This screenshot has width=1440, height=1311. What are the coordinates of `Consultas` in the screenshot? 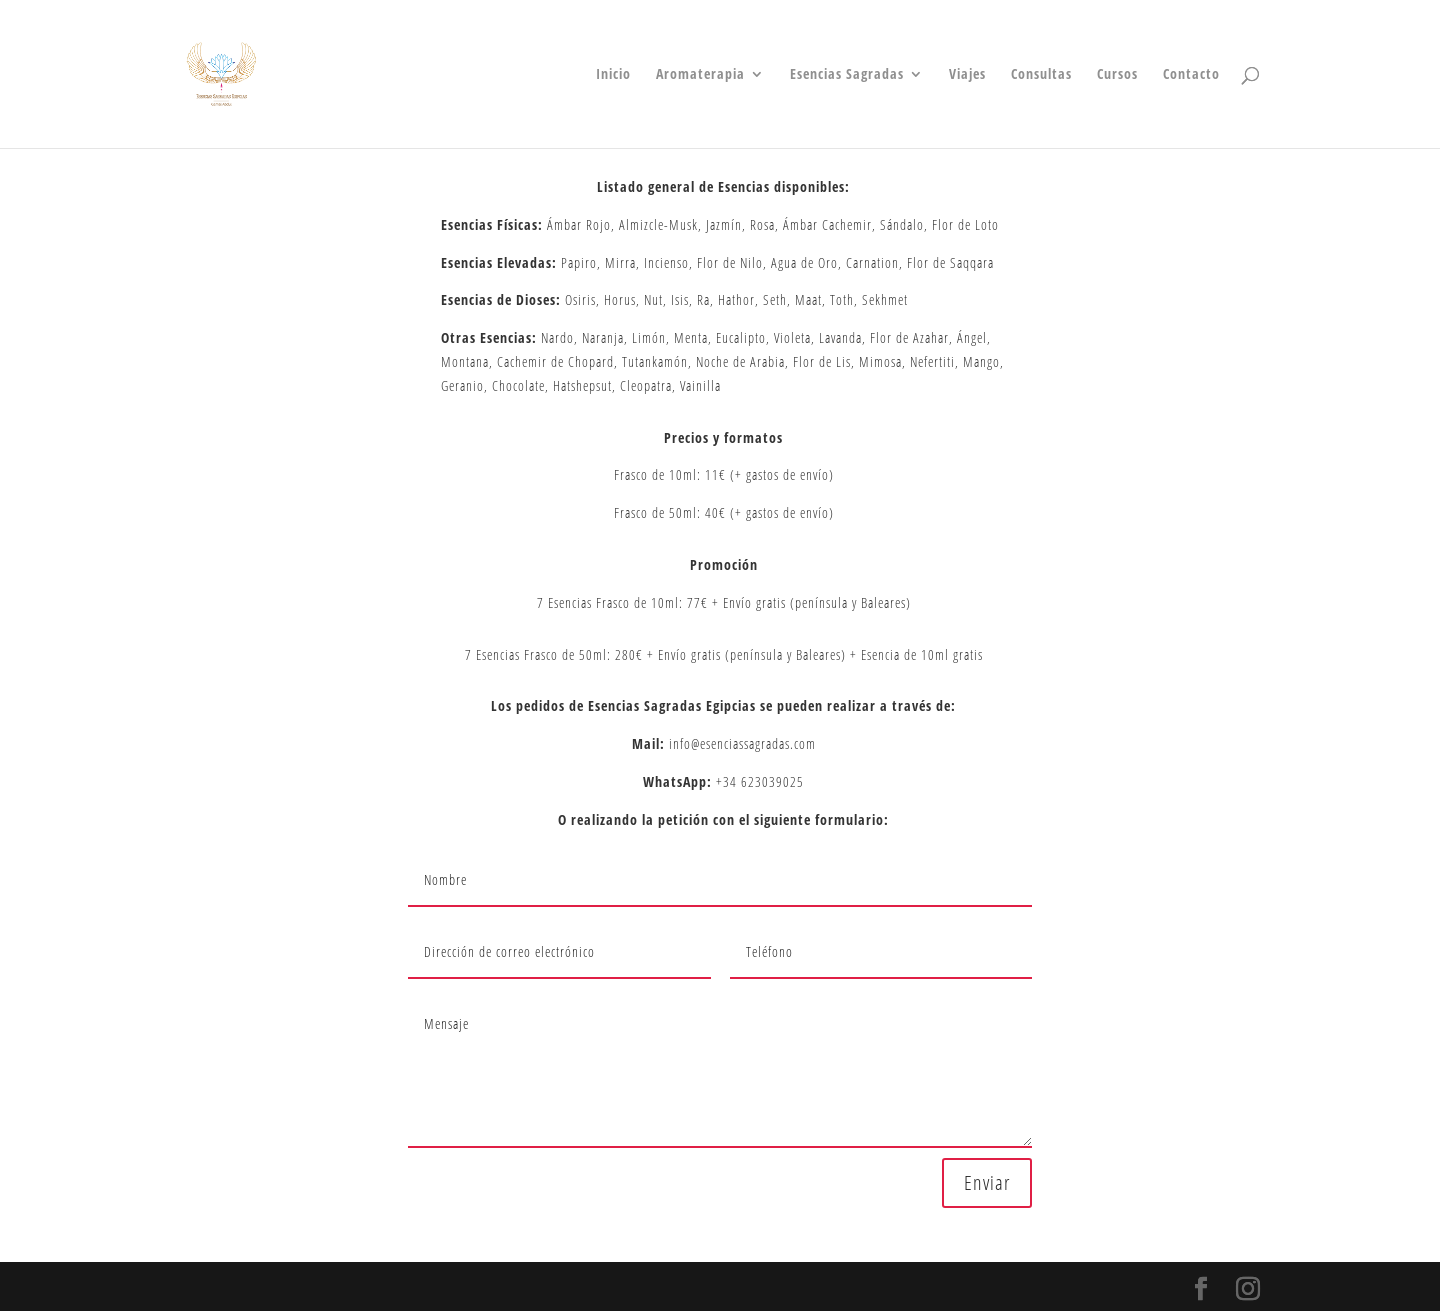 It's located at (1041, 75).